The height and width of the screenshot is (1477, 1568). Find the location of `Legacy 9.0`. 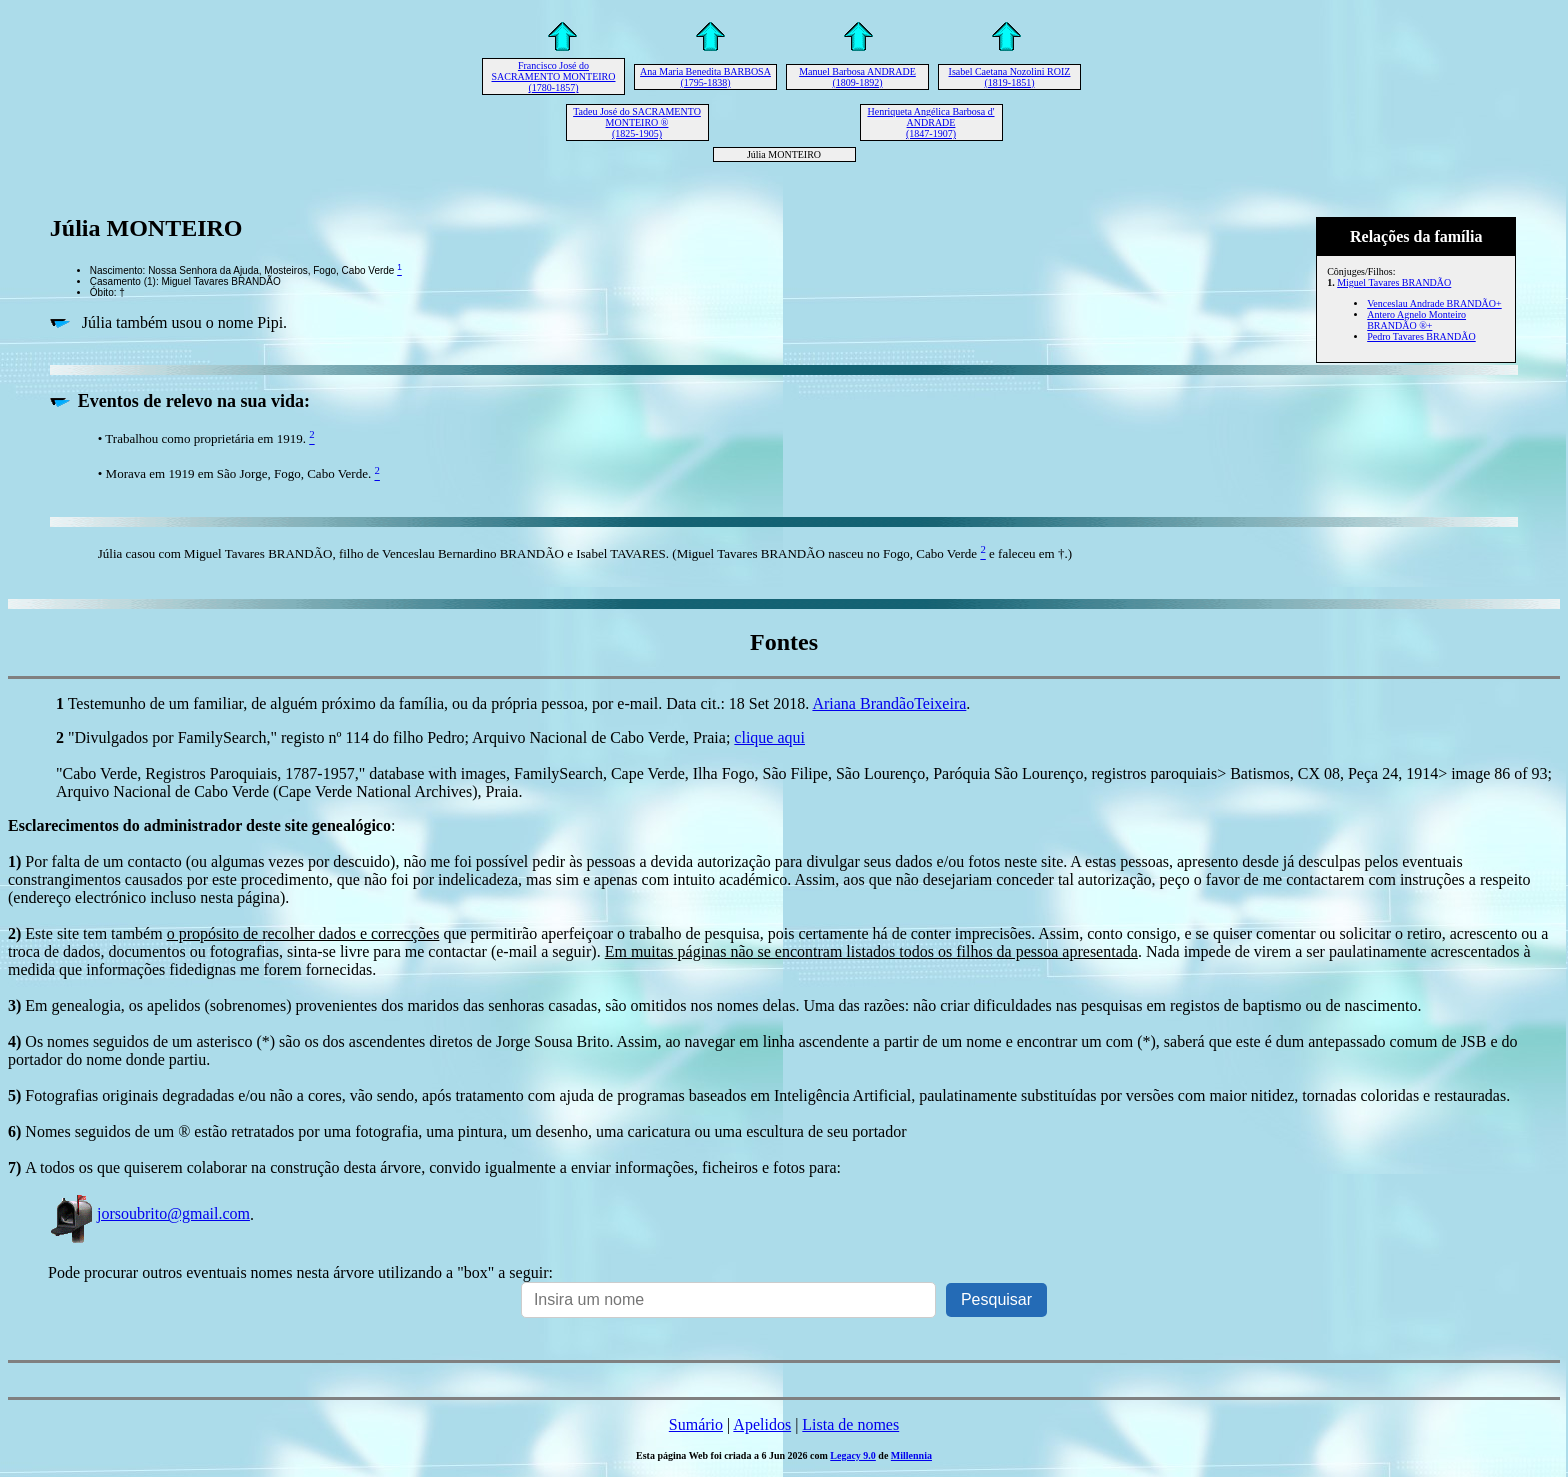

Legacy 9.0 is located at coordinates (853, 1455).